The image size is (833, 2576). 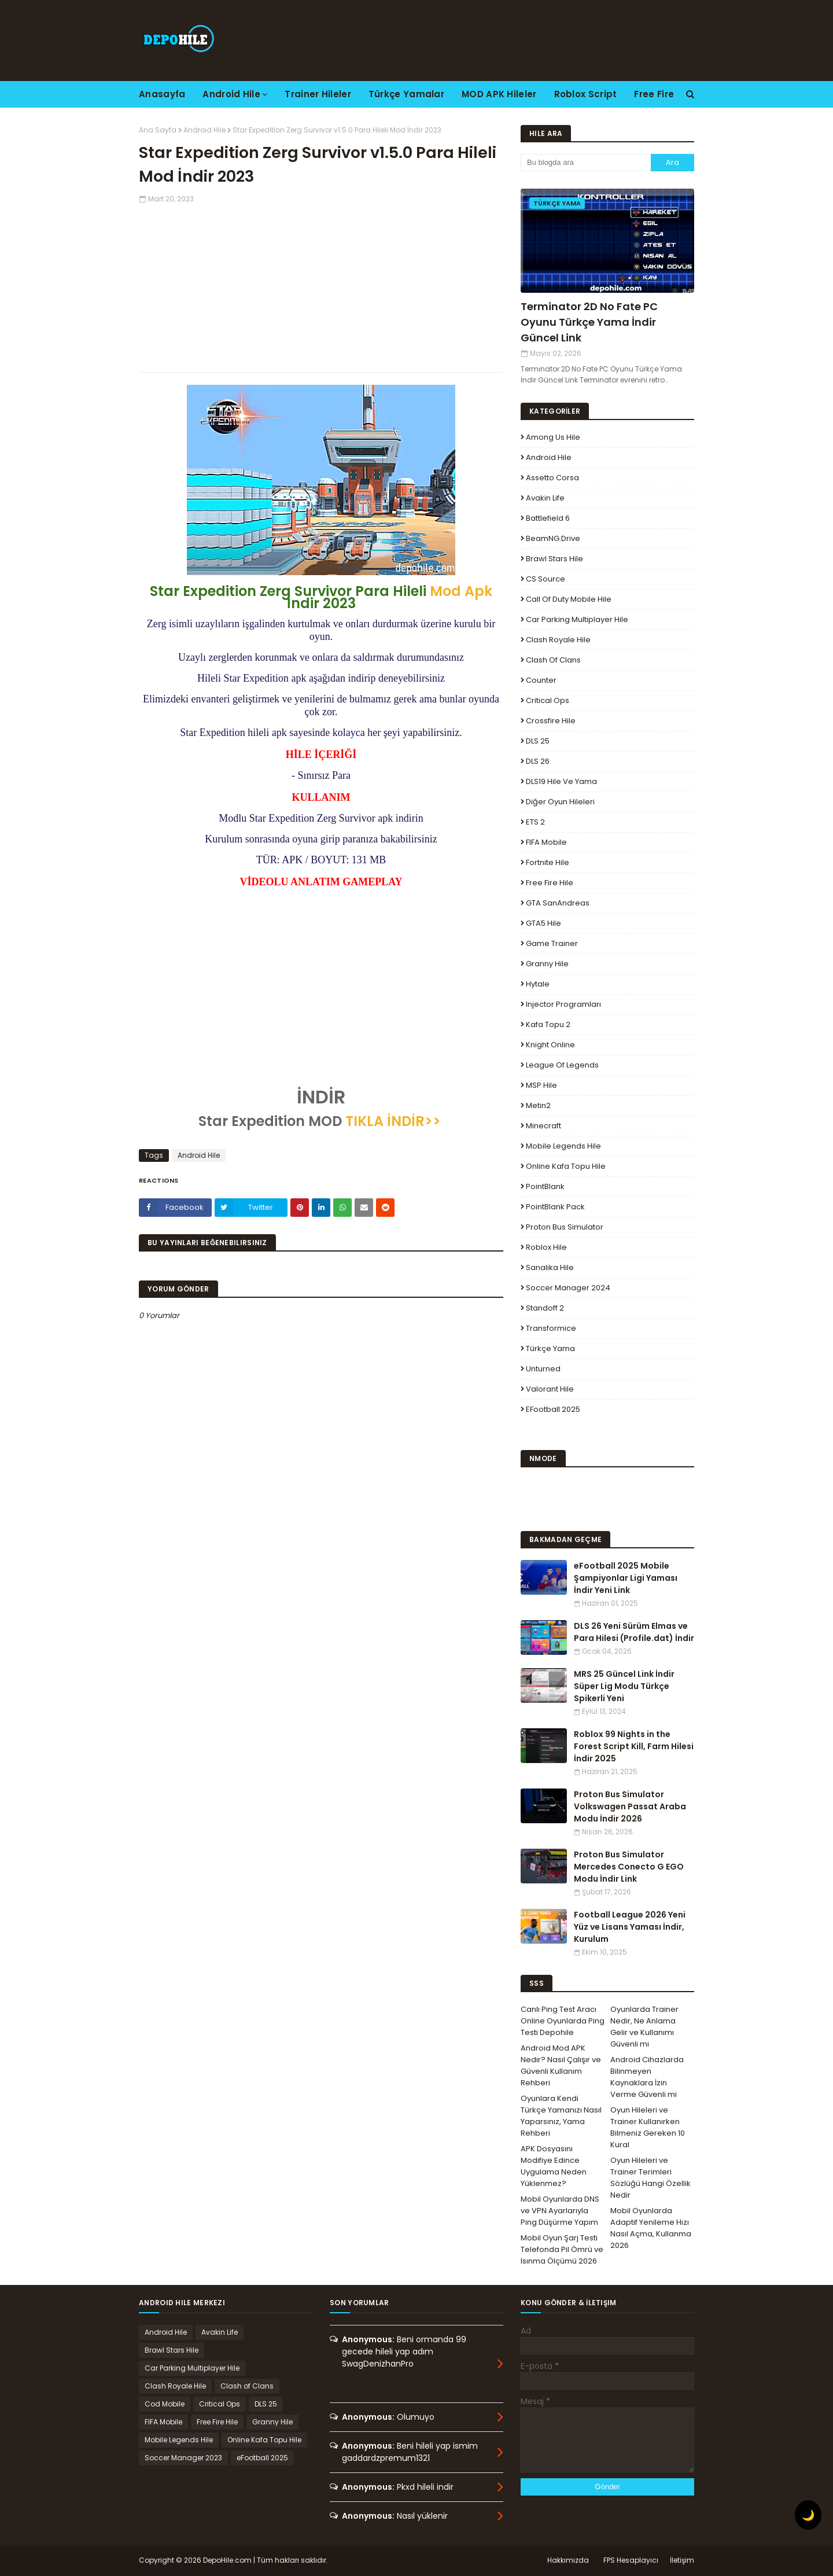 I want to click on Call of Duty Mobile Hile, so click(x=568, y=599).